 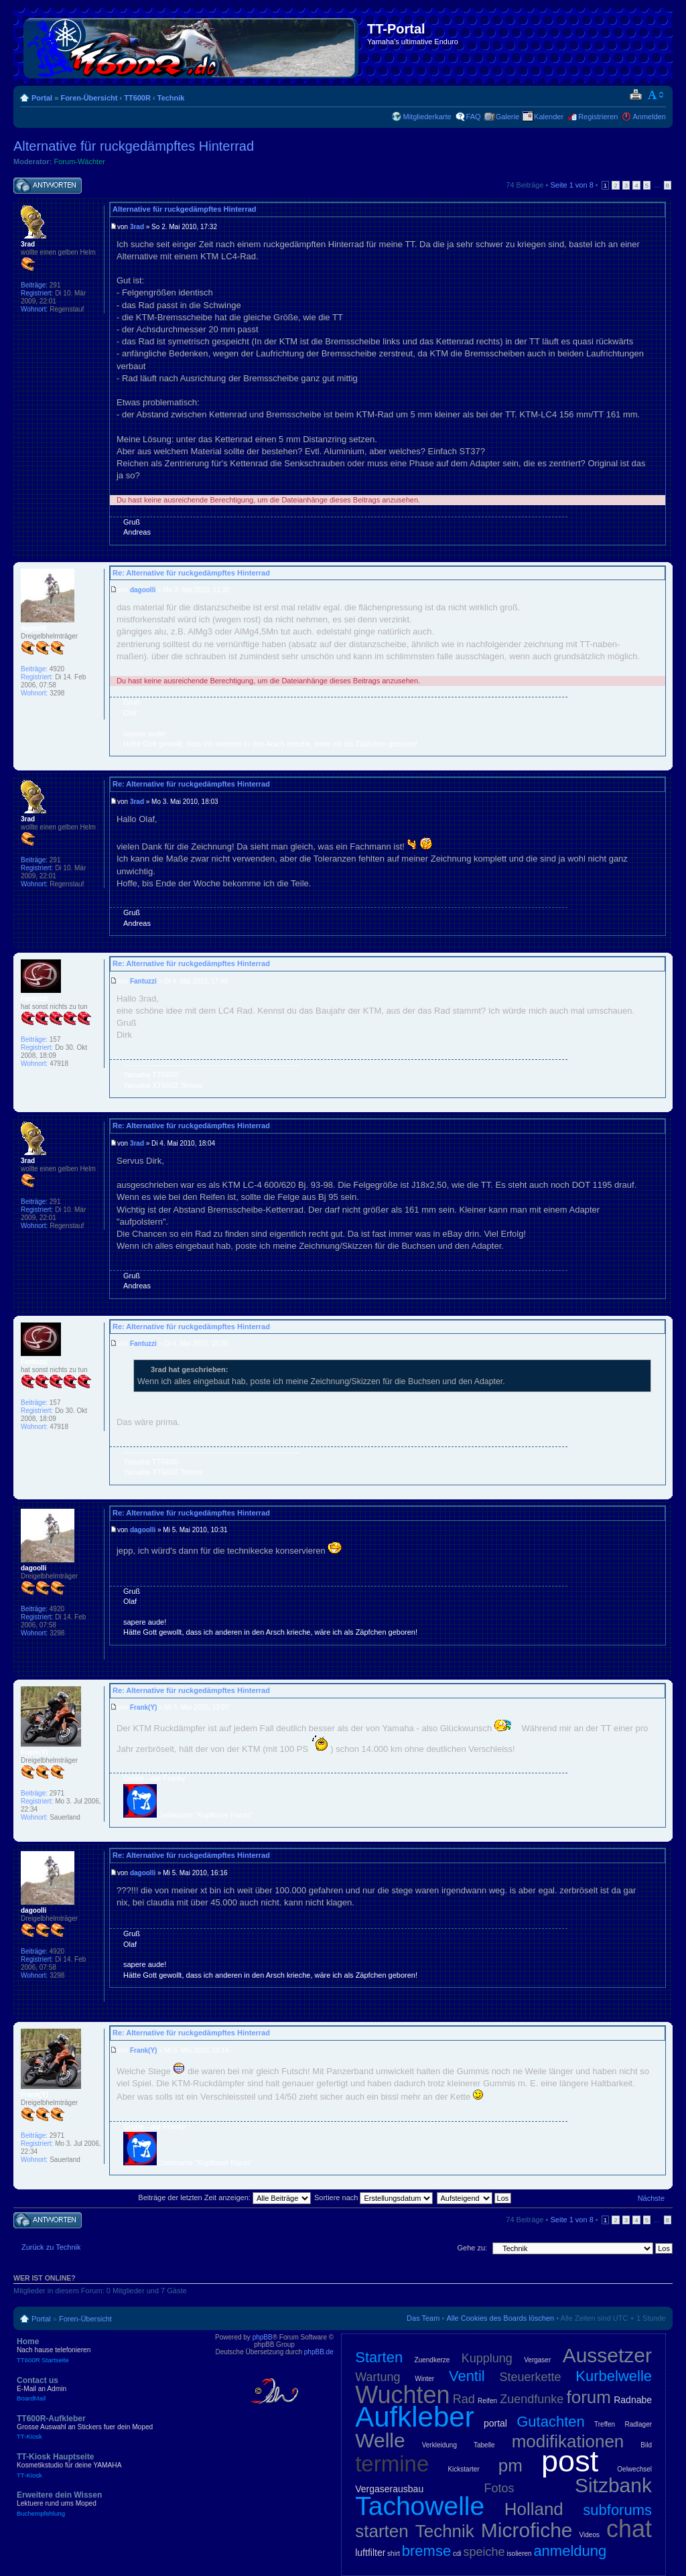 What do you see at coordinates (467, 2376) in the screenshot?
I see `Ventil` at bounding box center [467, 2376].